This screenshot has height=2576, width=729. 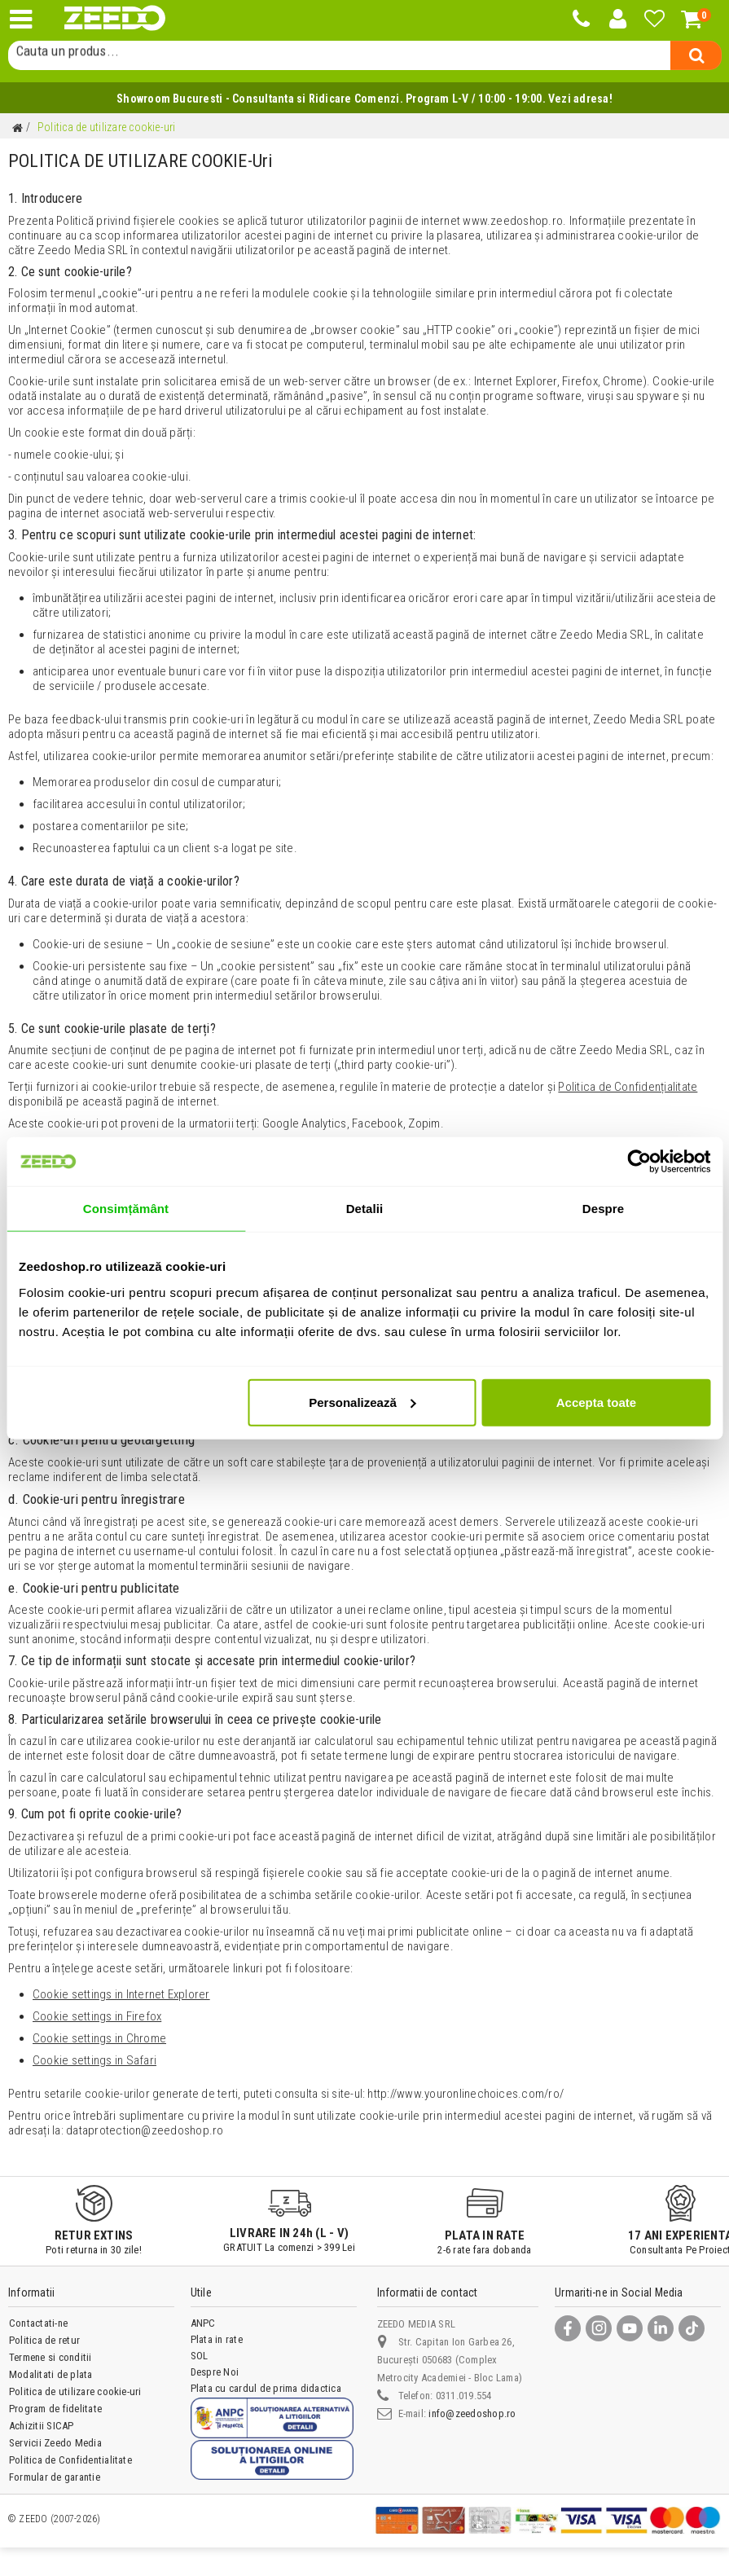 I want to click on Consimțământ [tab], so click(x=126, y=1208).